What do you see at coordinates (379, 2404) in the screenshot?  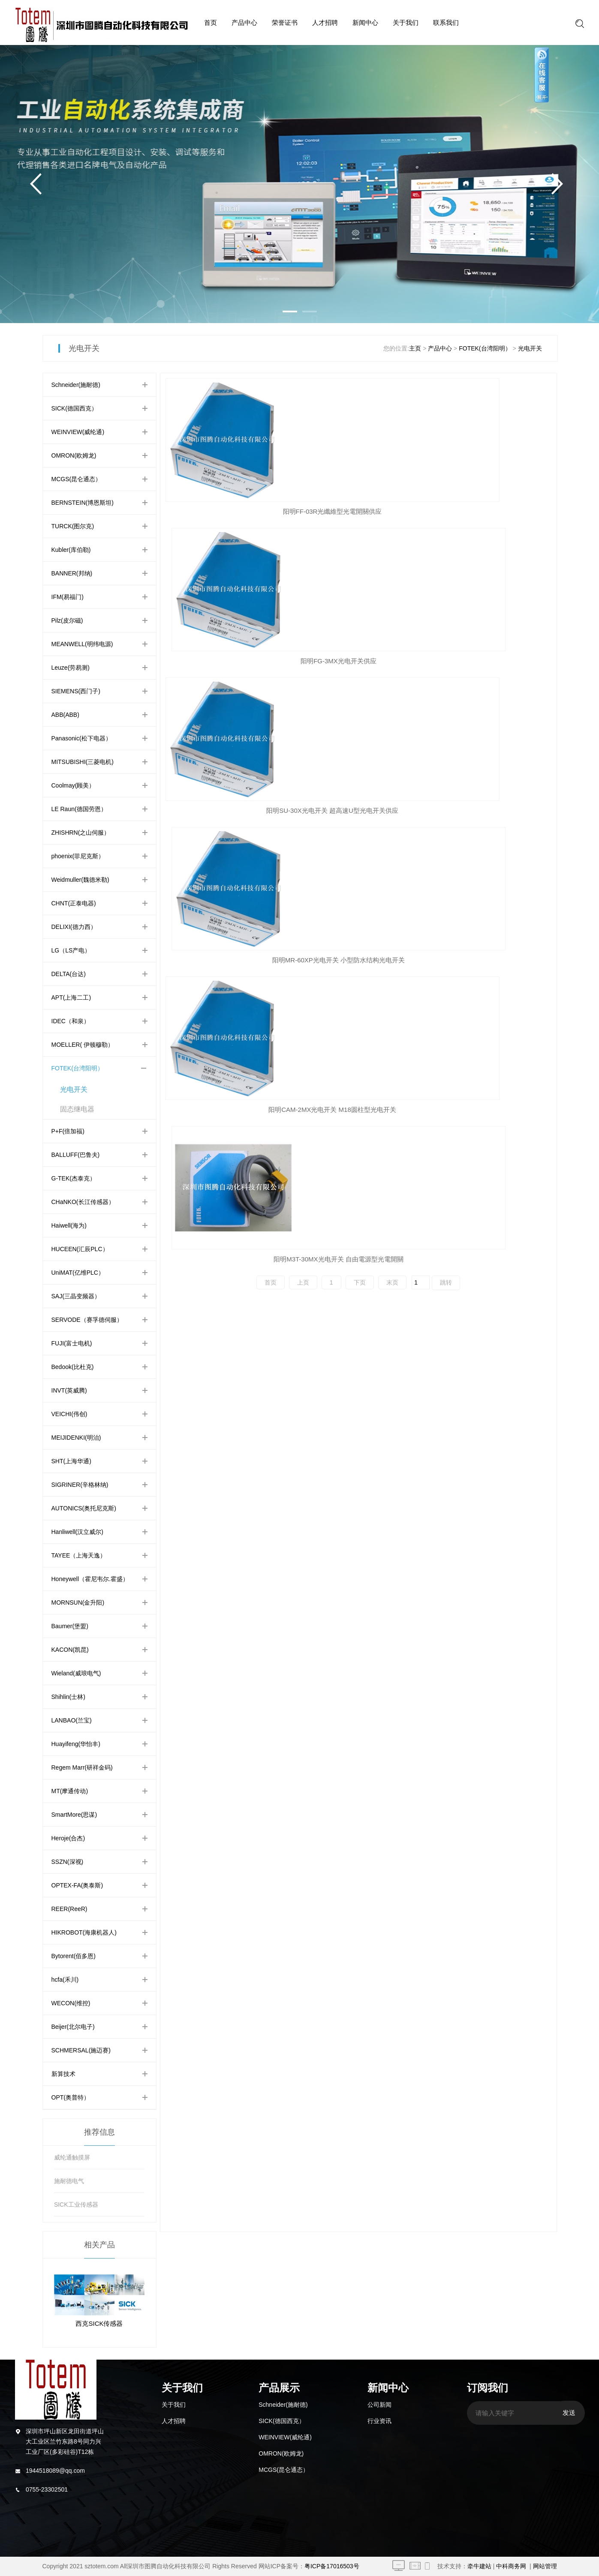 I see `公司新闻` at bounding box center [379, 2404].